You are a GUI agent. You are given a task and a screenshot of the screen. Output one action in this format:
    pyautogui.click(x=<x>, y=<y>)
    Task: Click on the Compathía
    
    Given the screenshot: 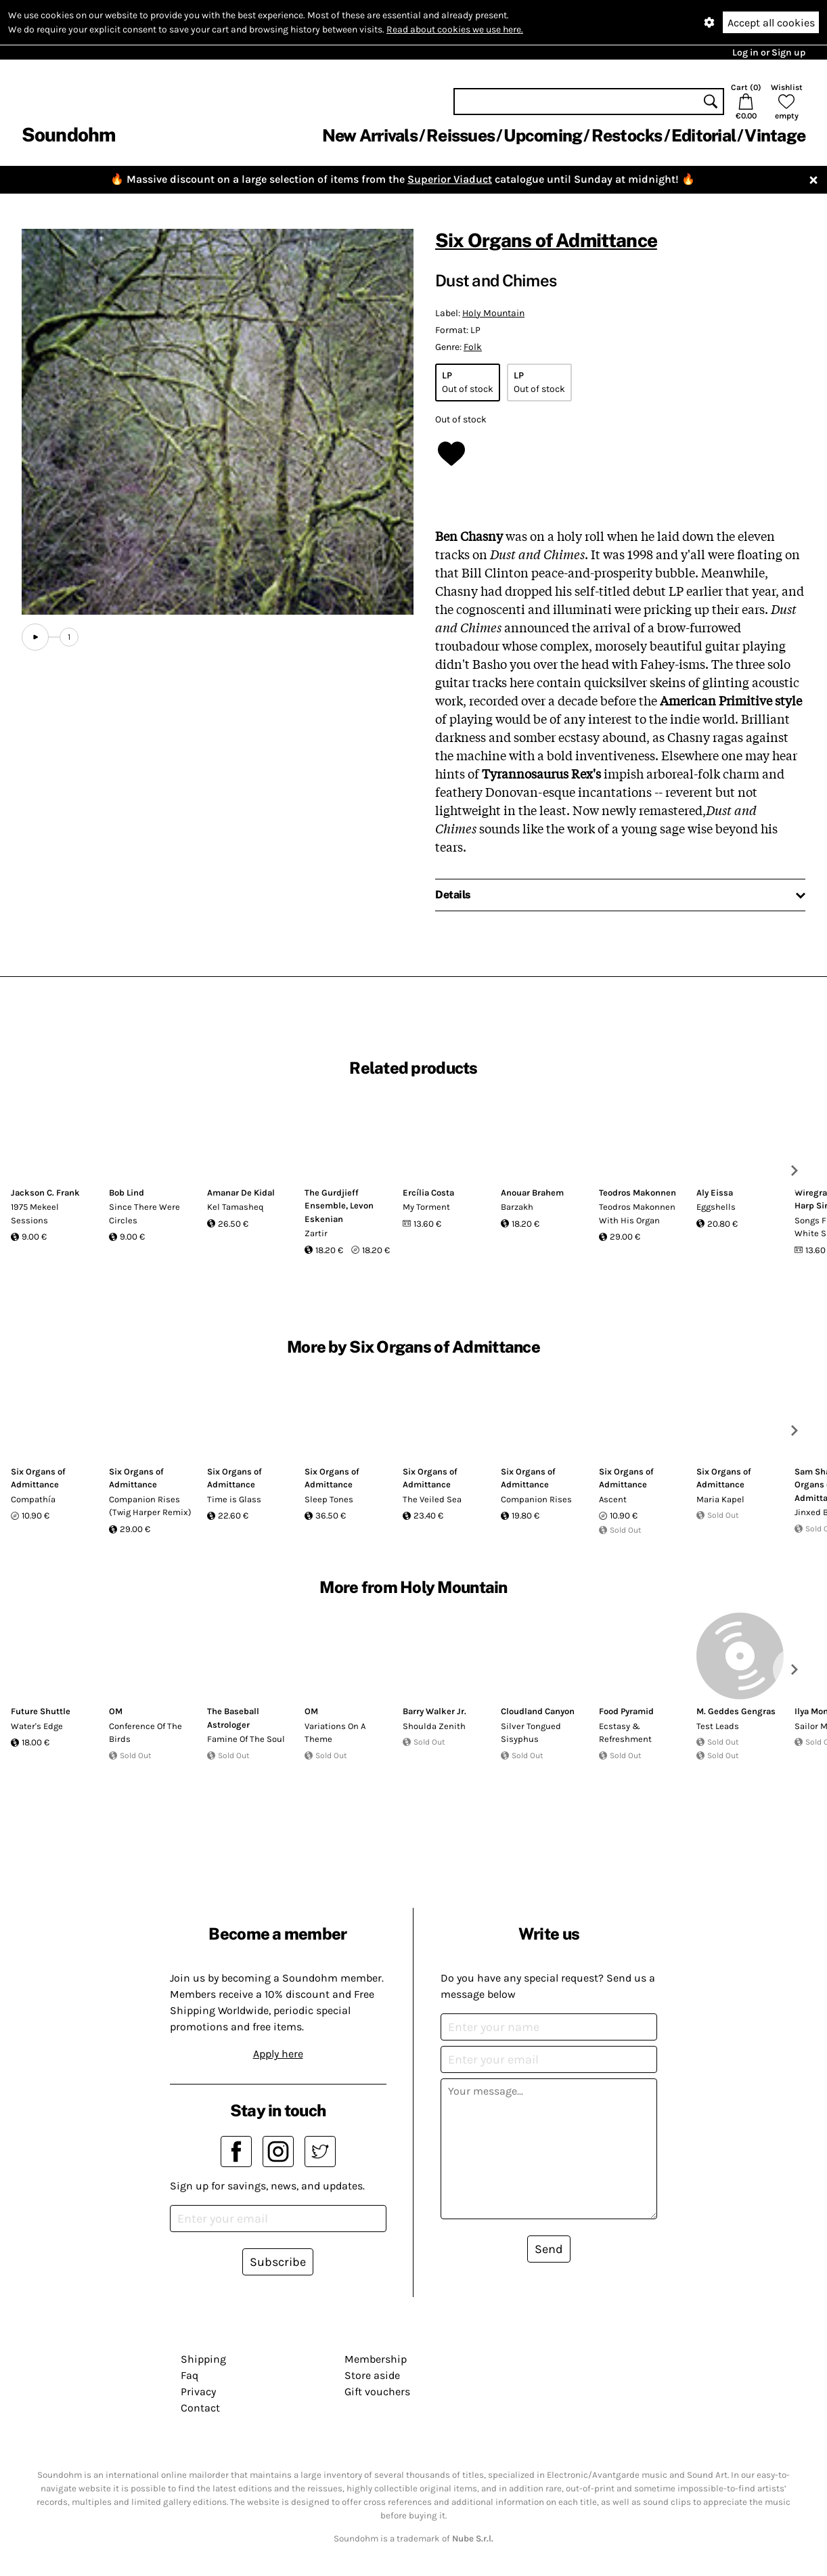 What is the action you would take?
    pyautogui.click(x=33, y=1499)
    